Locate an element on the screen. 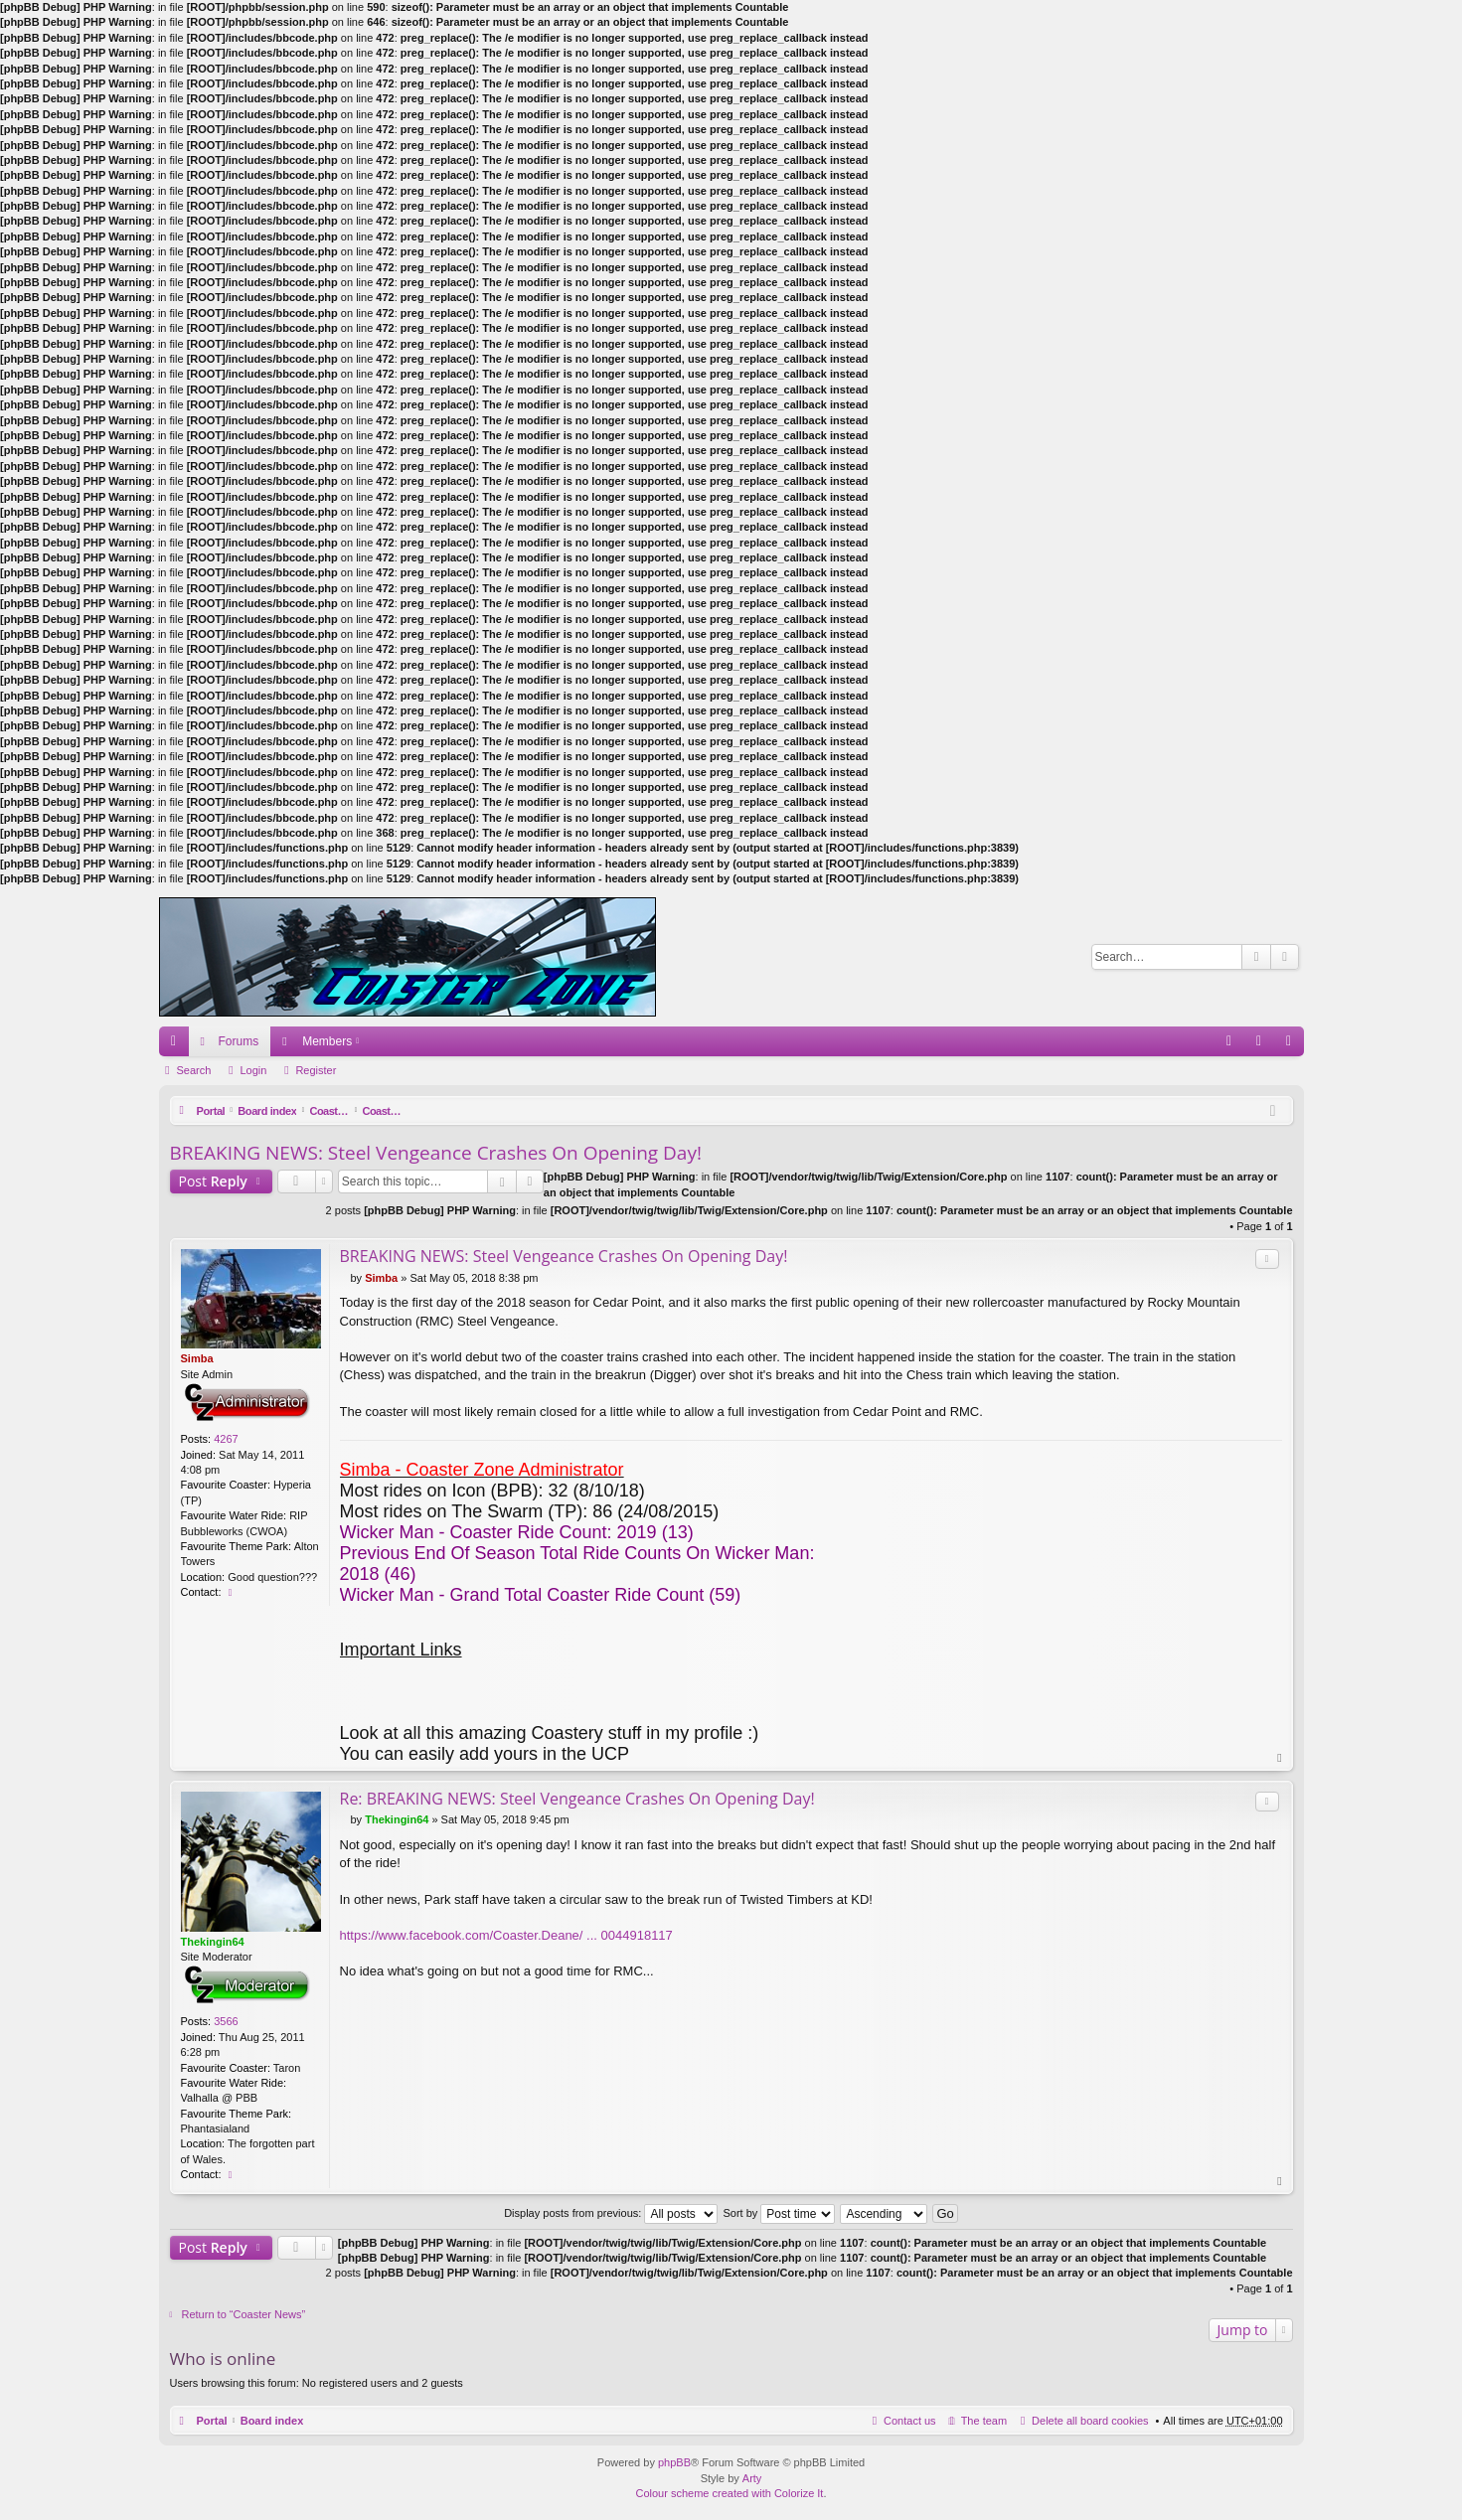  Register is located at coordinates (315, 1070).